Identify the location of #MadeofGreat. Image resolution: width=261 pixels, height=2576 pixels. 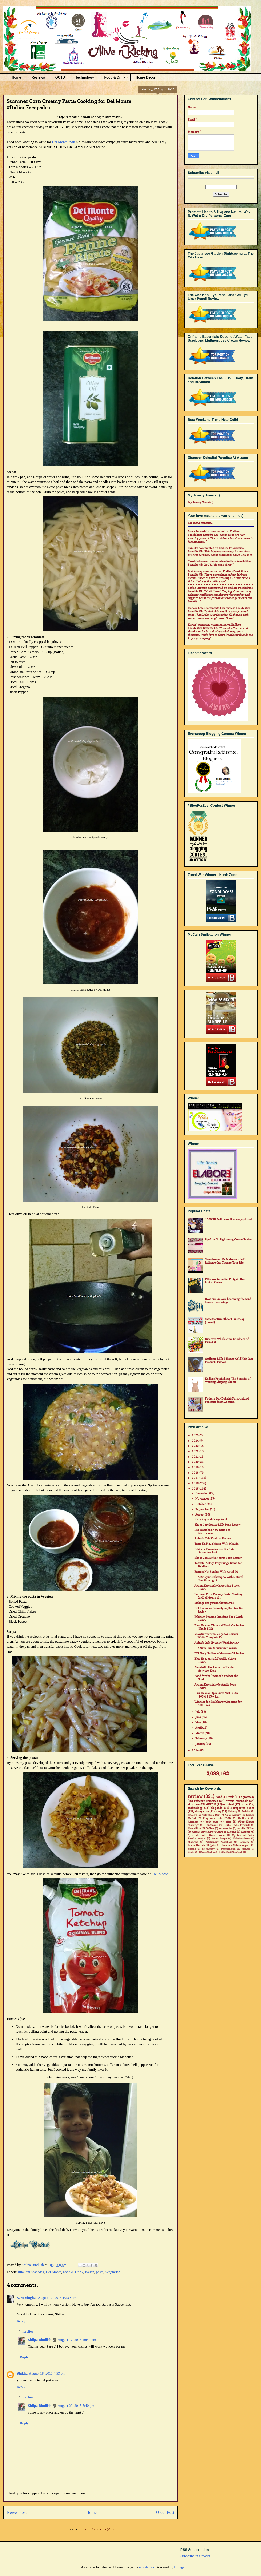
(241, 1838).